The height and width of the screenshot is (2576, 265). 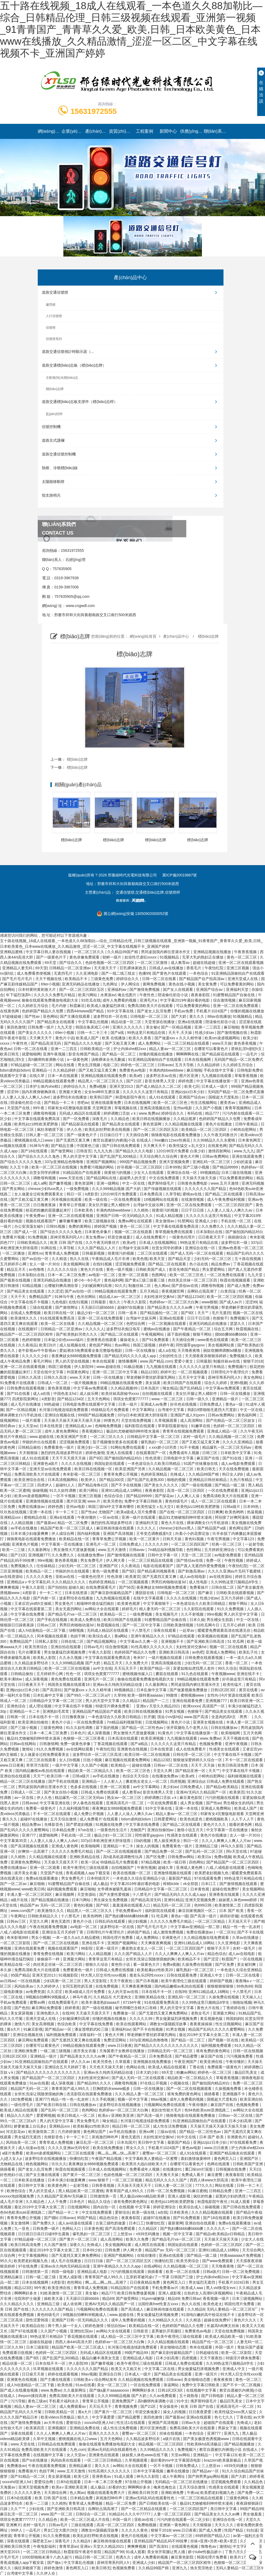 I want to click on 日本久操, so click(x=197, y=1619).